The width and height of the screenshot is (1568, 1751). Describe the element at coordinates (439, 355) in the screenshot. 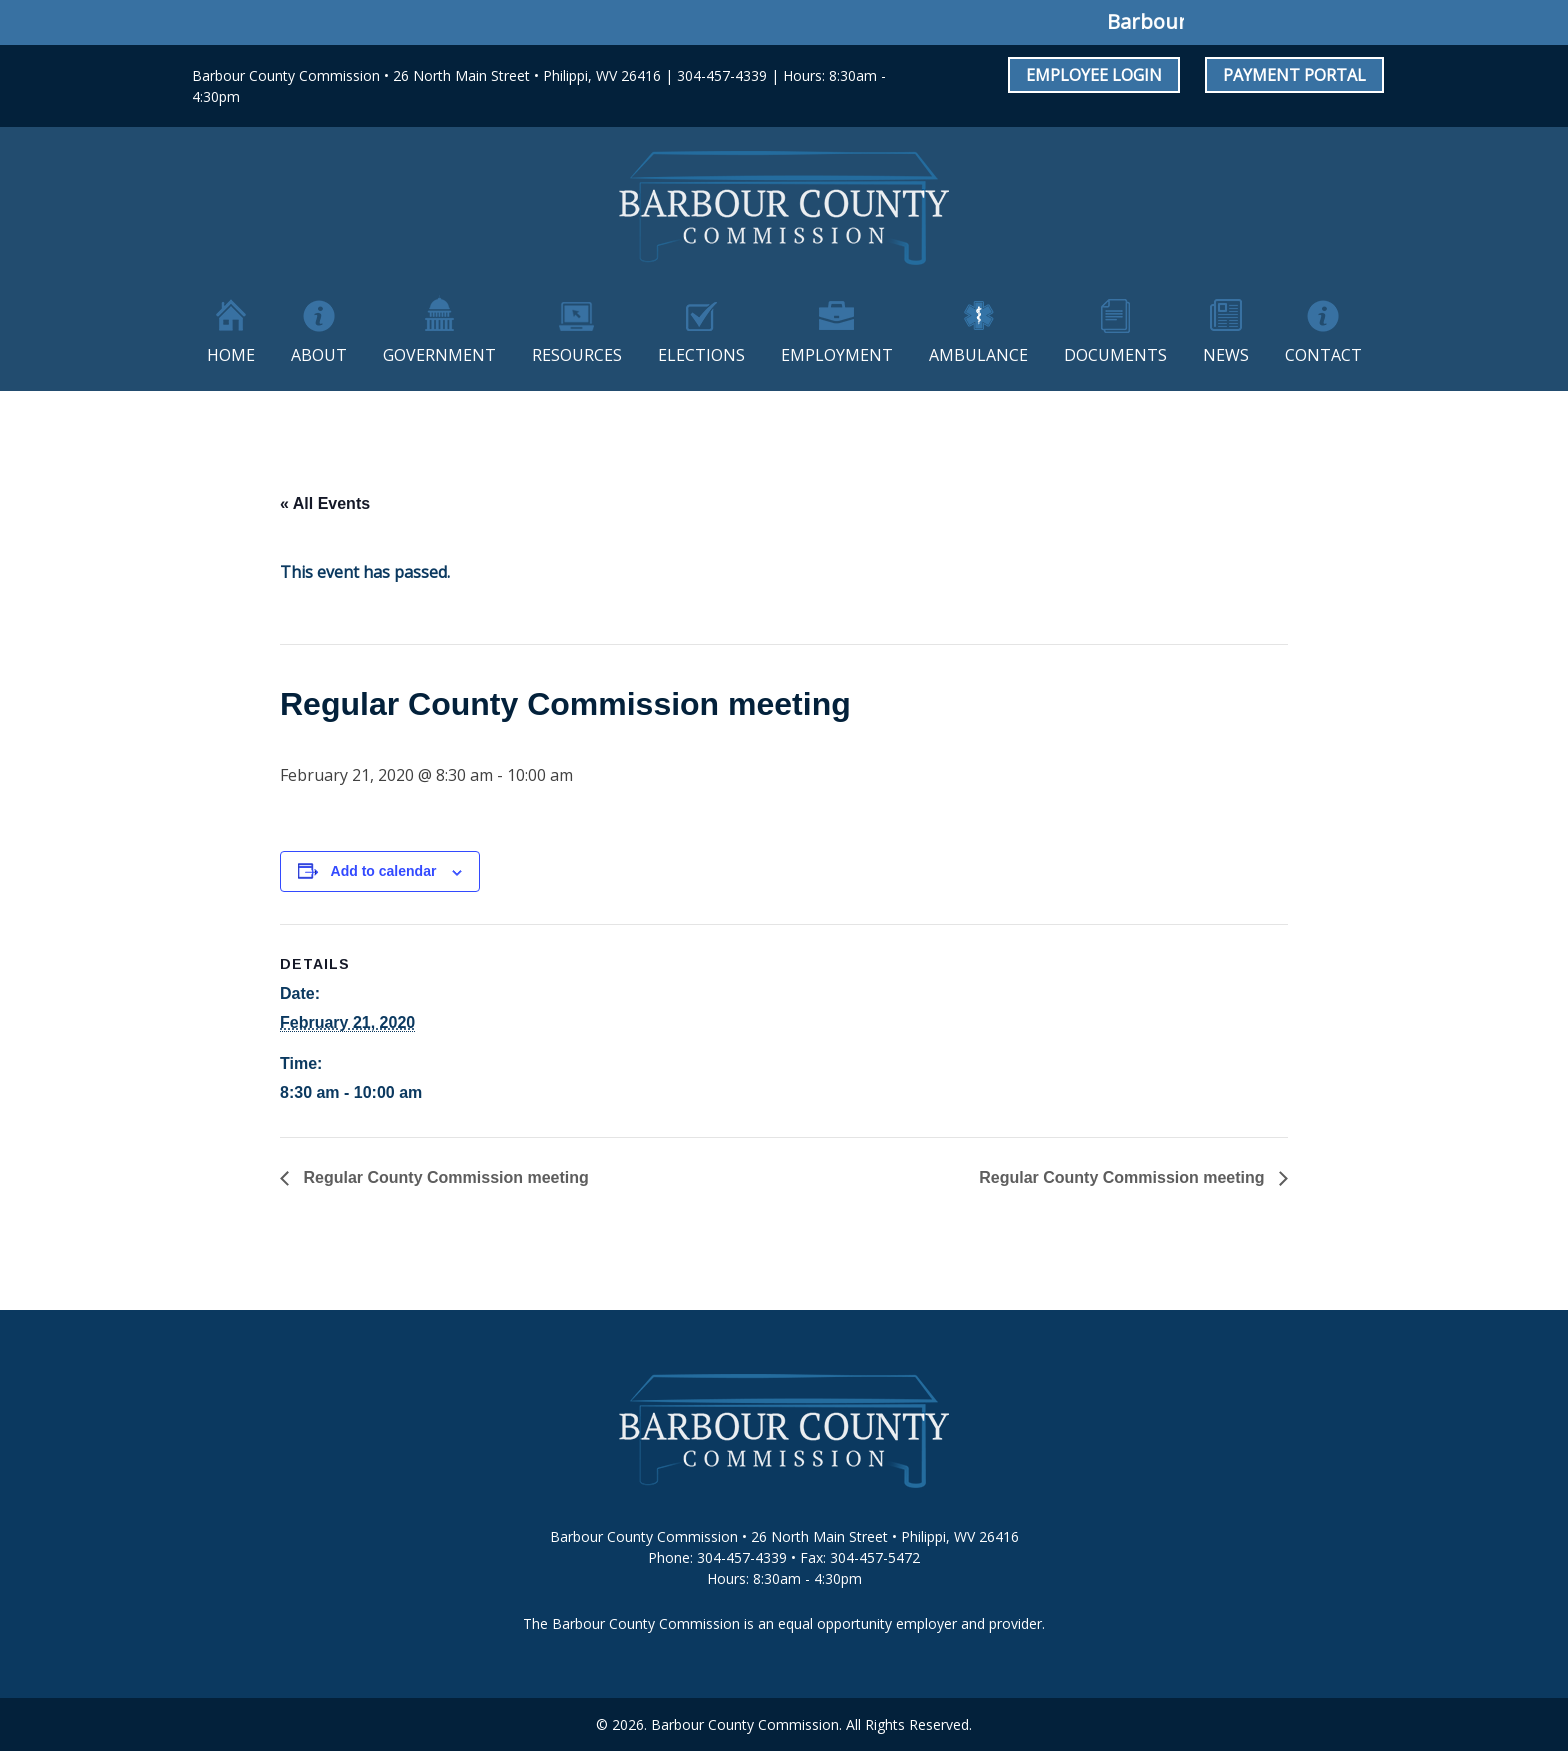

I see `Government` at that location.